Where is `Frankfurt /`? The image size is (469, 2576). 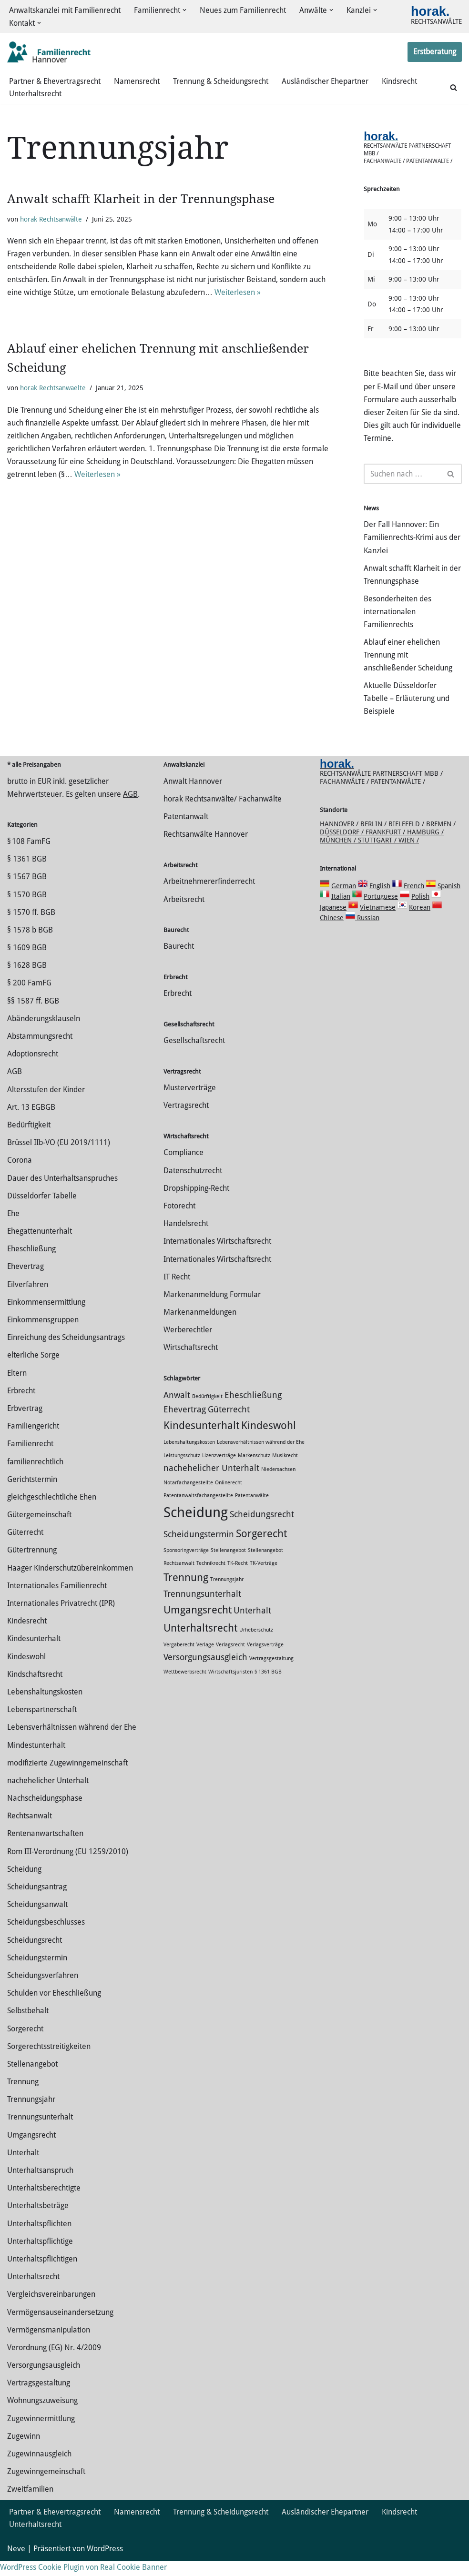
Frankfurt / is located at coordinates (386, 847).